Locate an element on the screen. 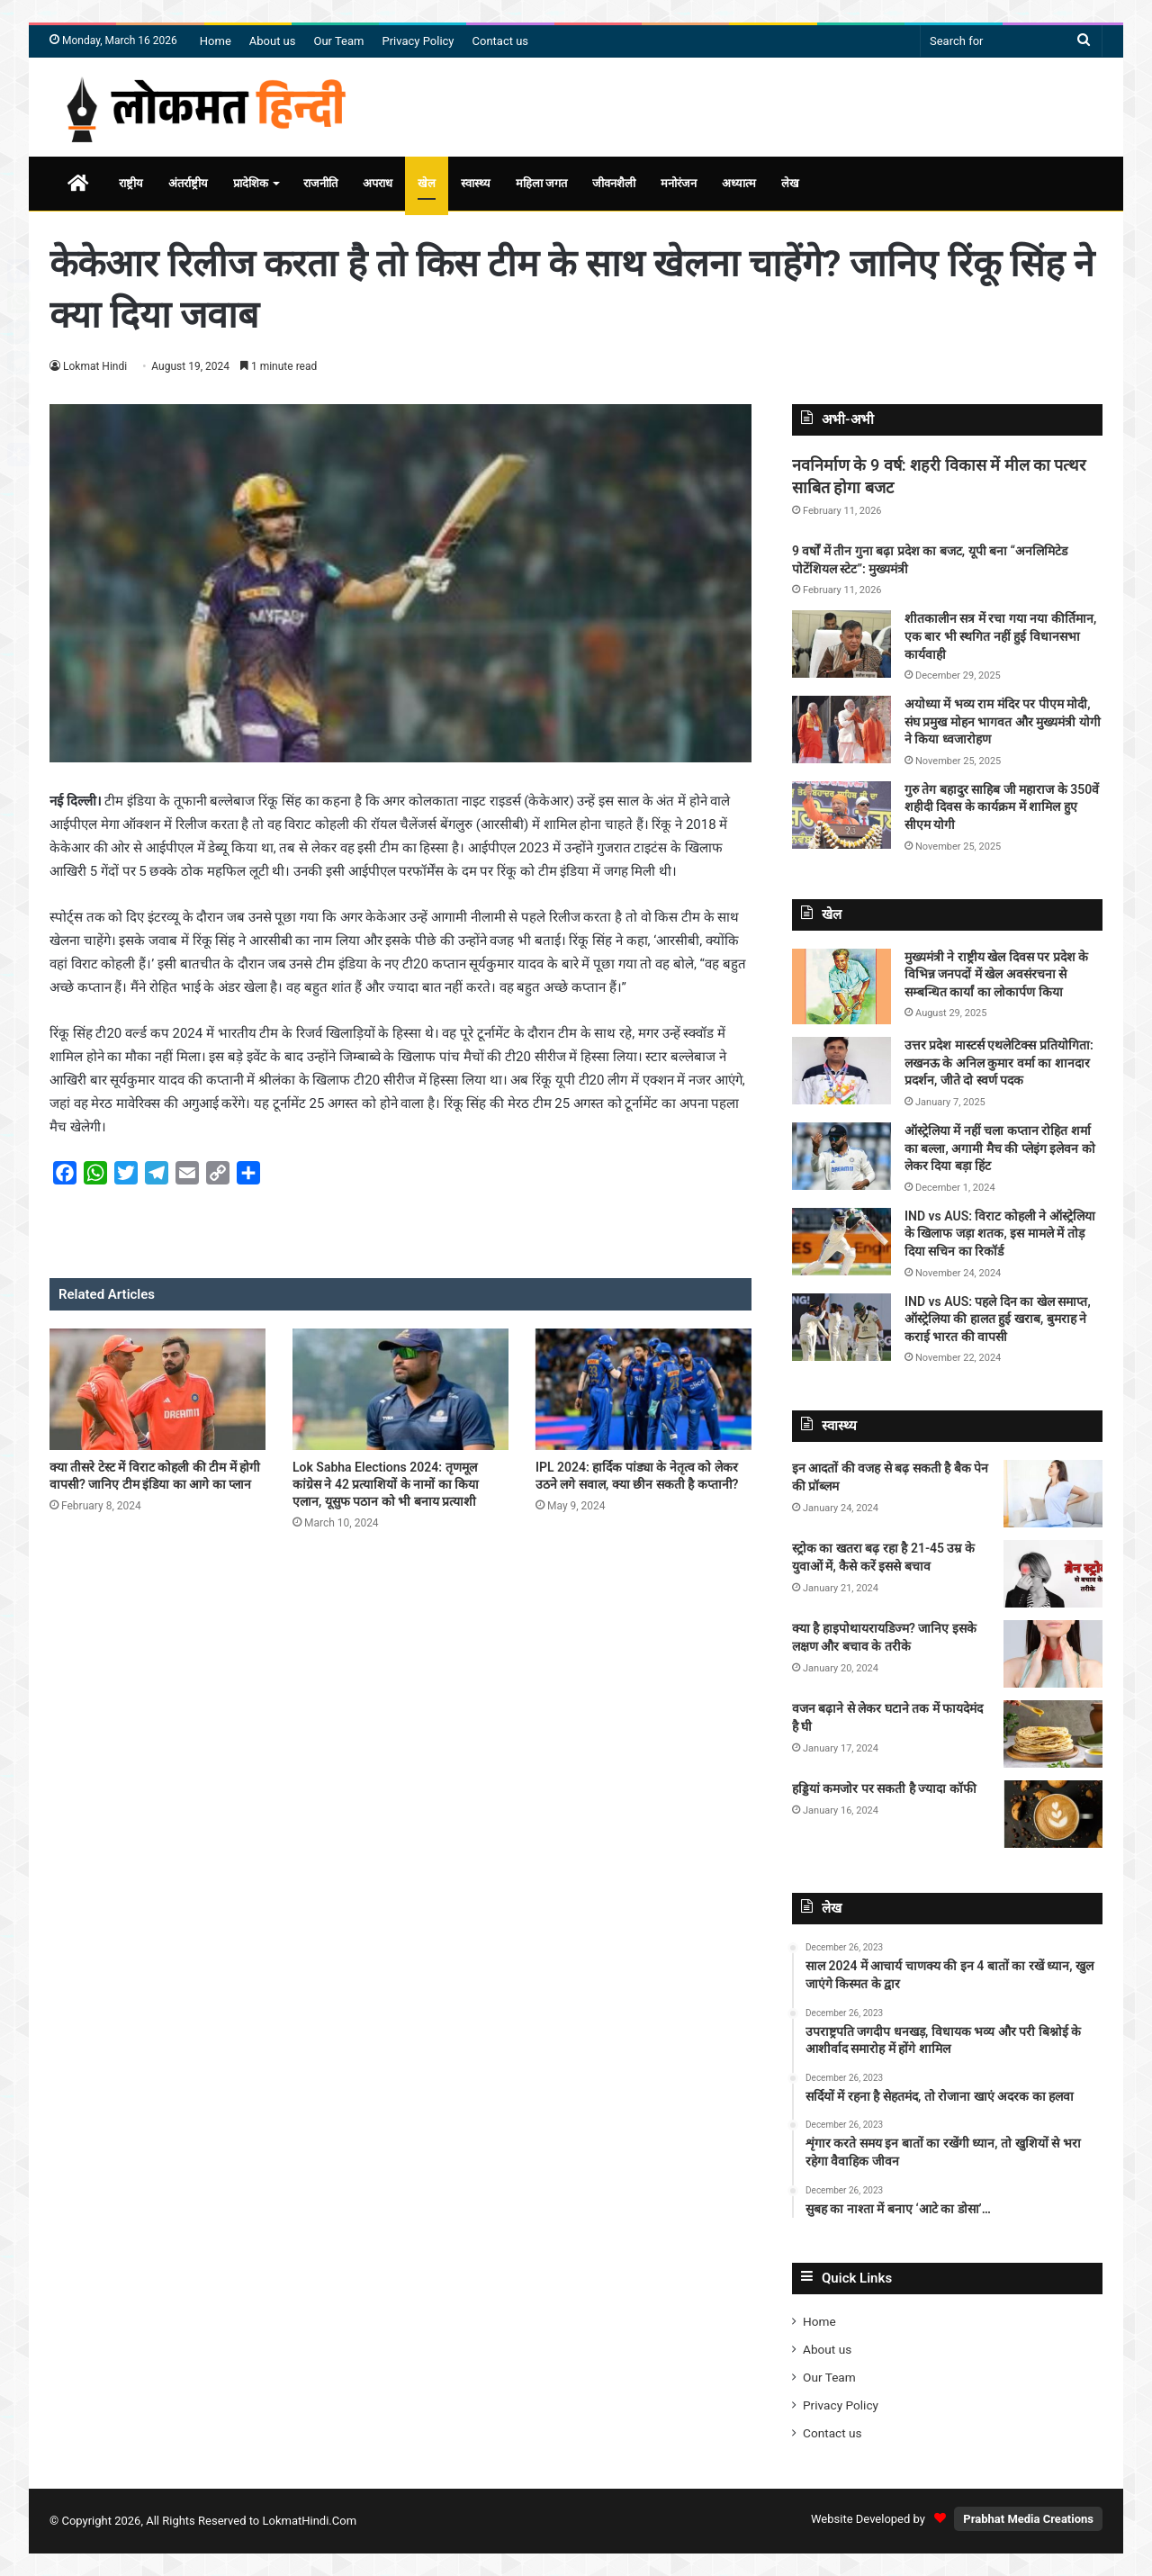 The height and width of the screenshot is (2576, 1152). Home is located at coordinates (215, 41).